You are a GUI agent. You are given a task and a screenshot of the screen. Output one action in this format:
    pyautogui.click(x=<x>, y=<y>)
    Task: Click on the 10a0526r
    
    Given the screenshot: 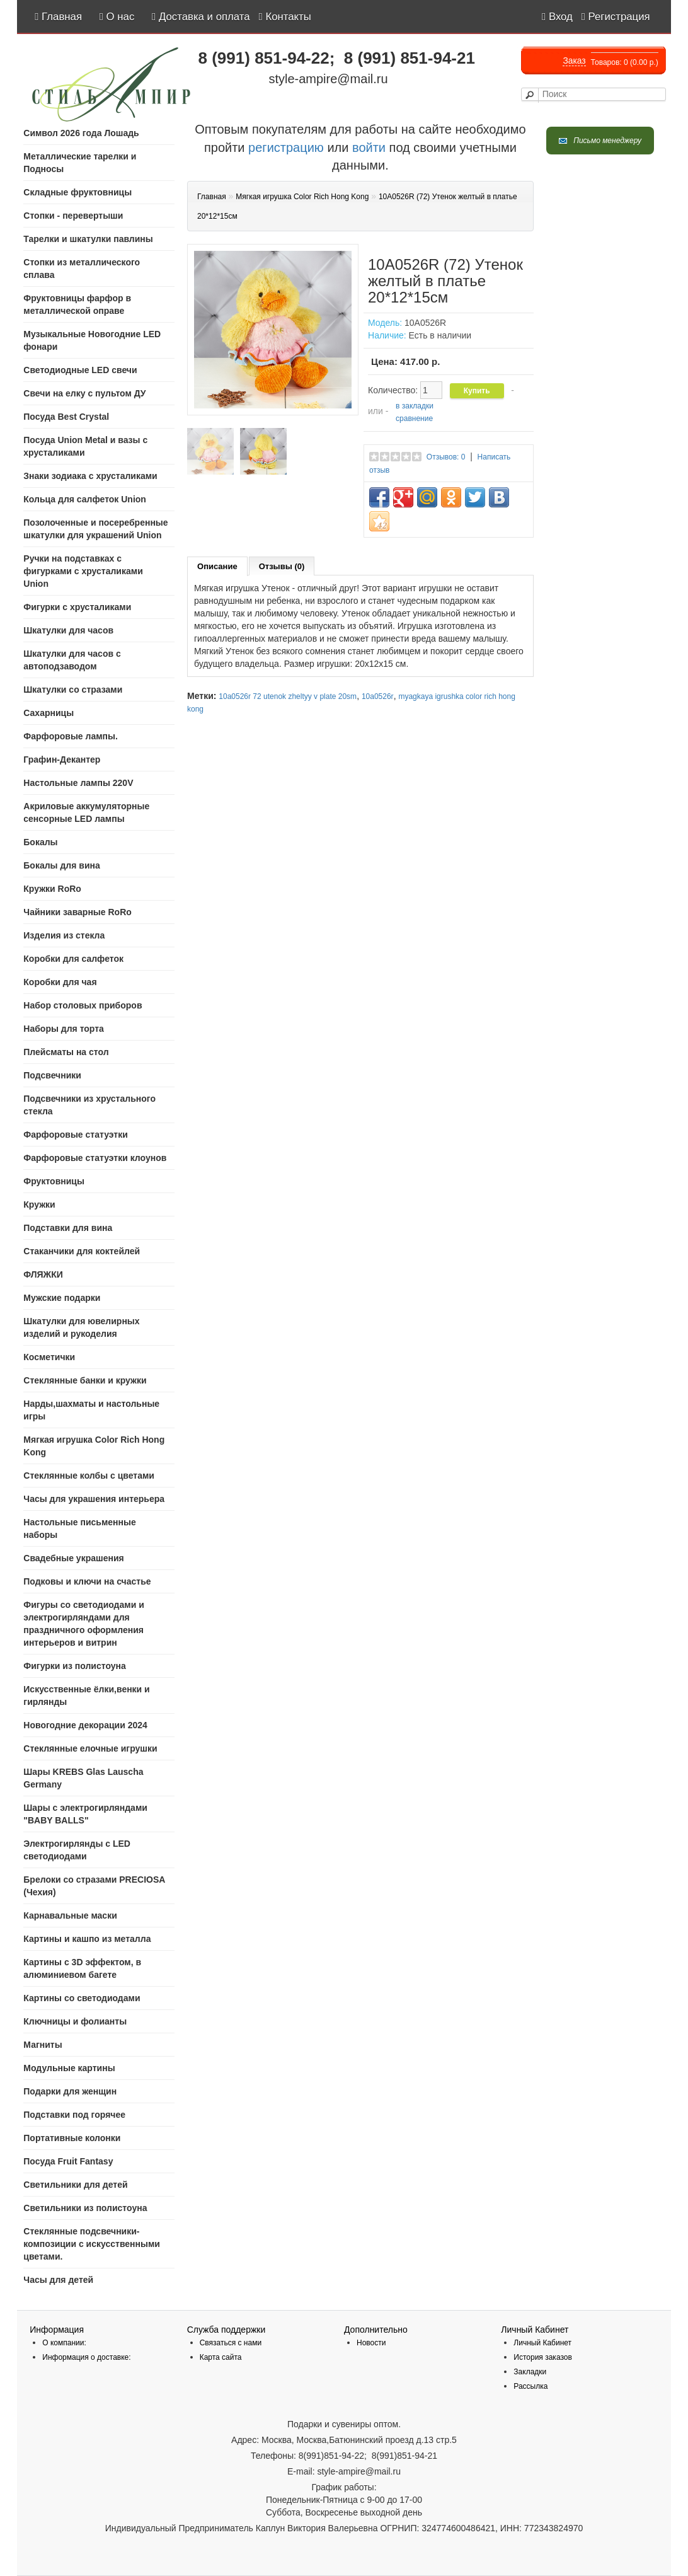 What is the action you would take?
    pyautogui.click(x=378, y=696)
    